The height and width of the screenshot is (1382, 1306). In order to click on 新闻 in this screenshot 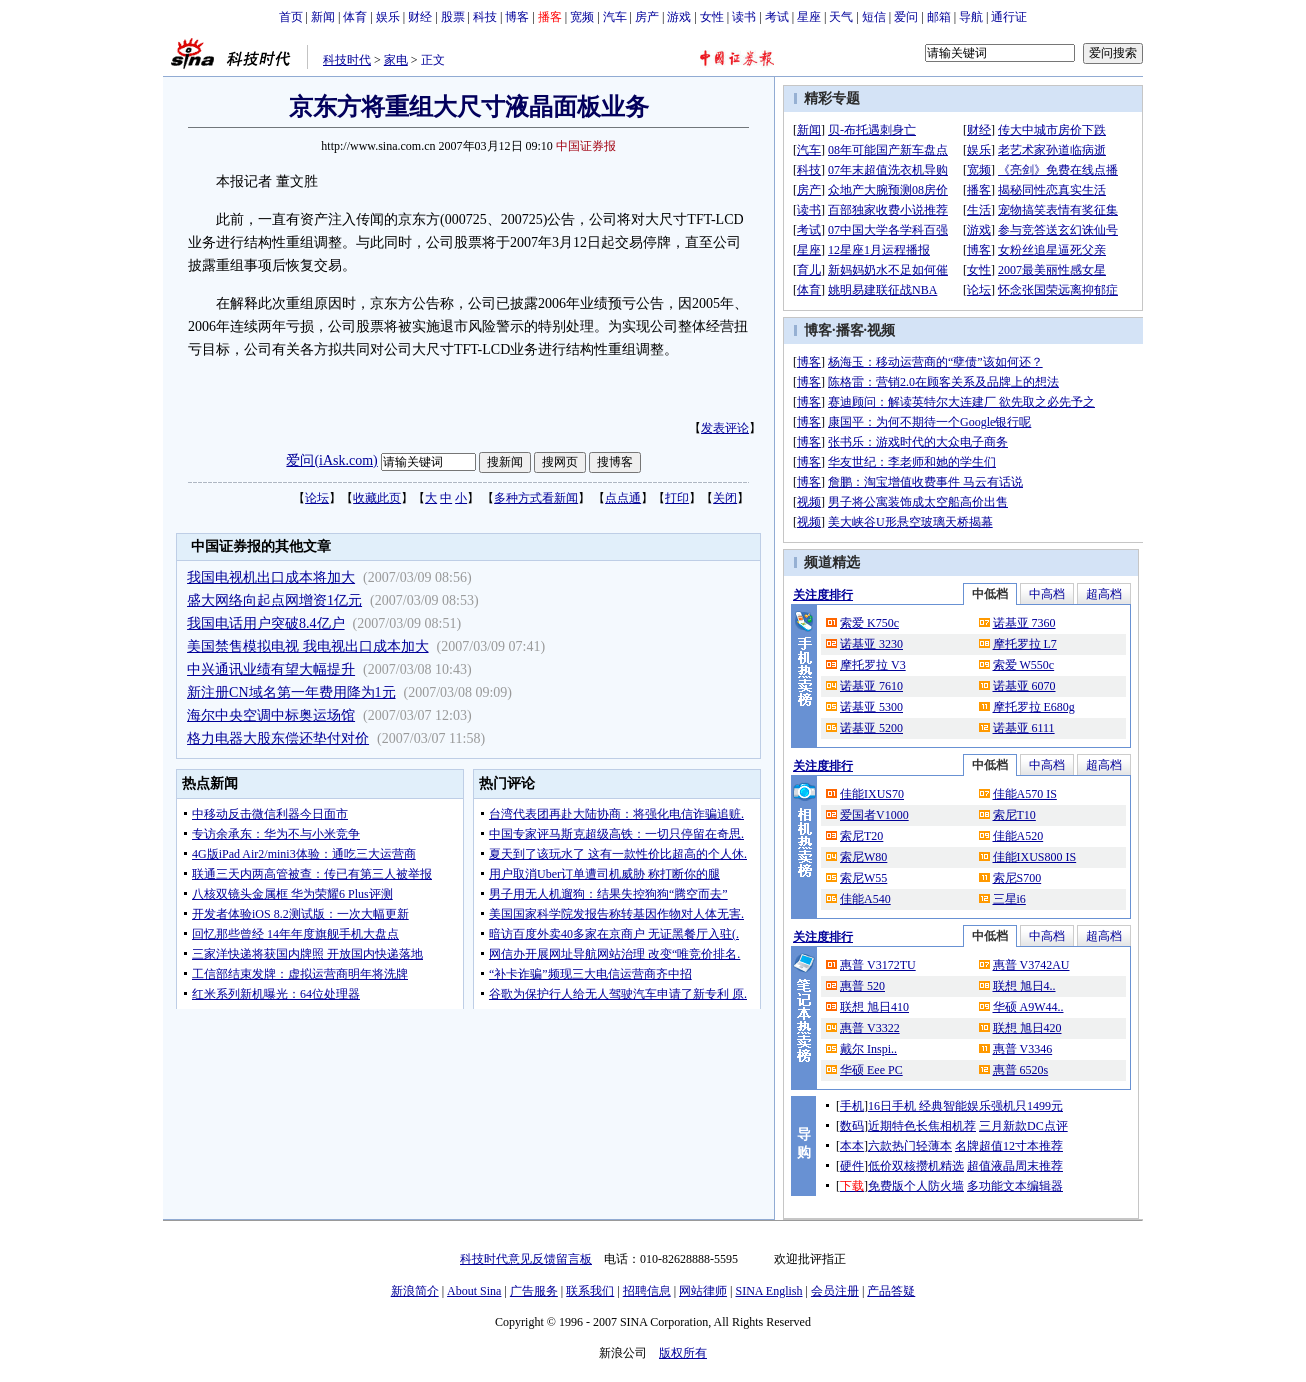, I will do `click(323, 17)`.